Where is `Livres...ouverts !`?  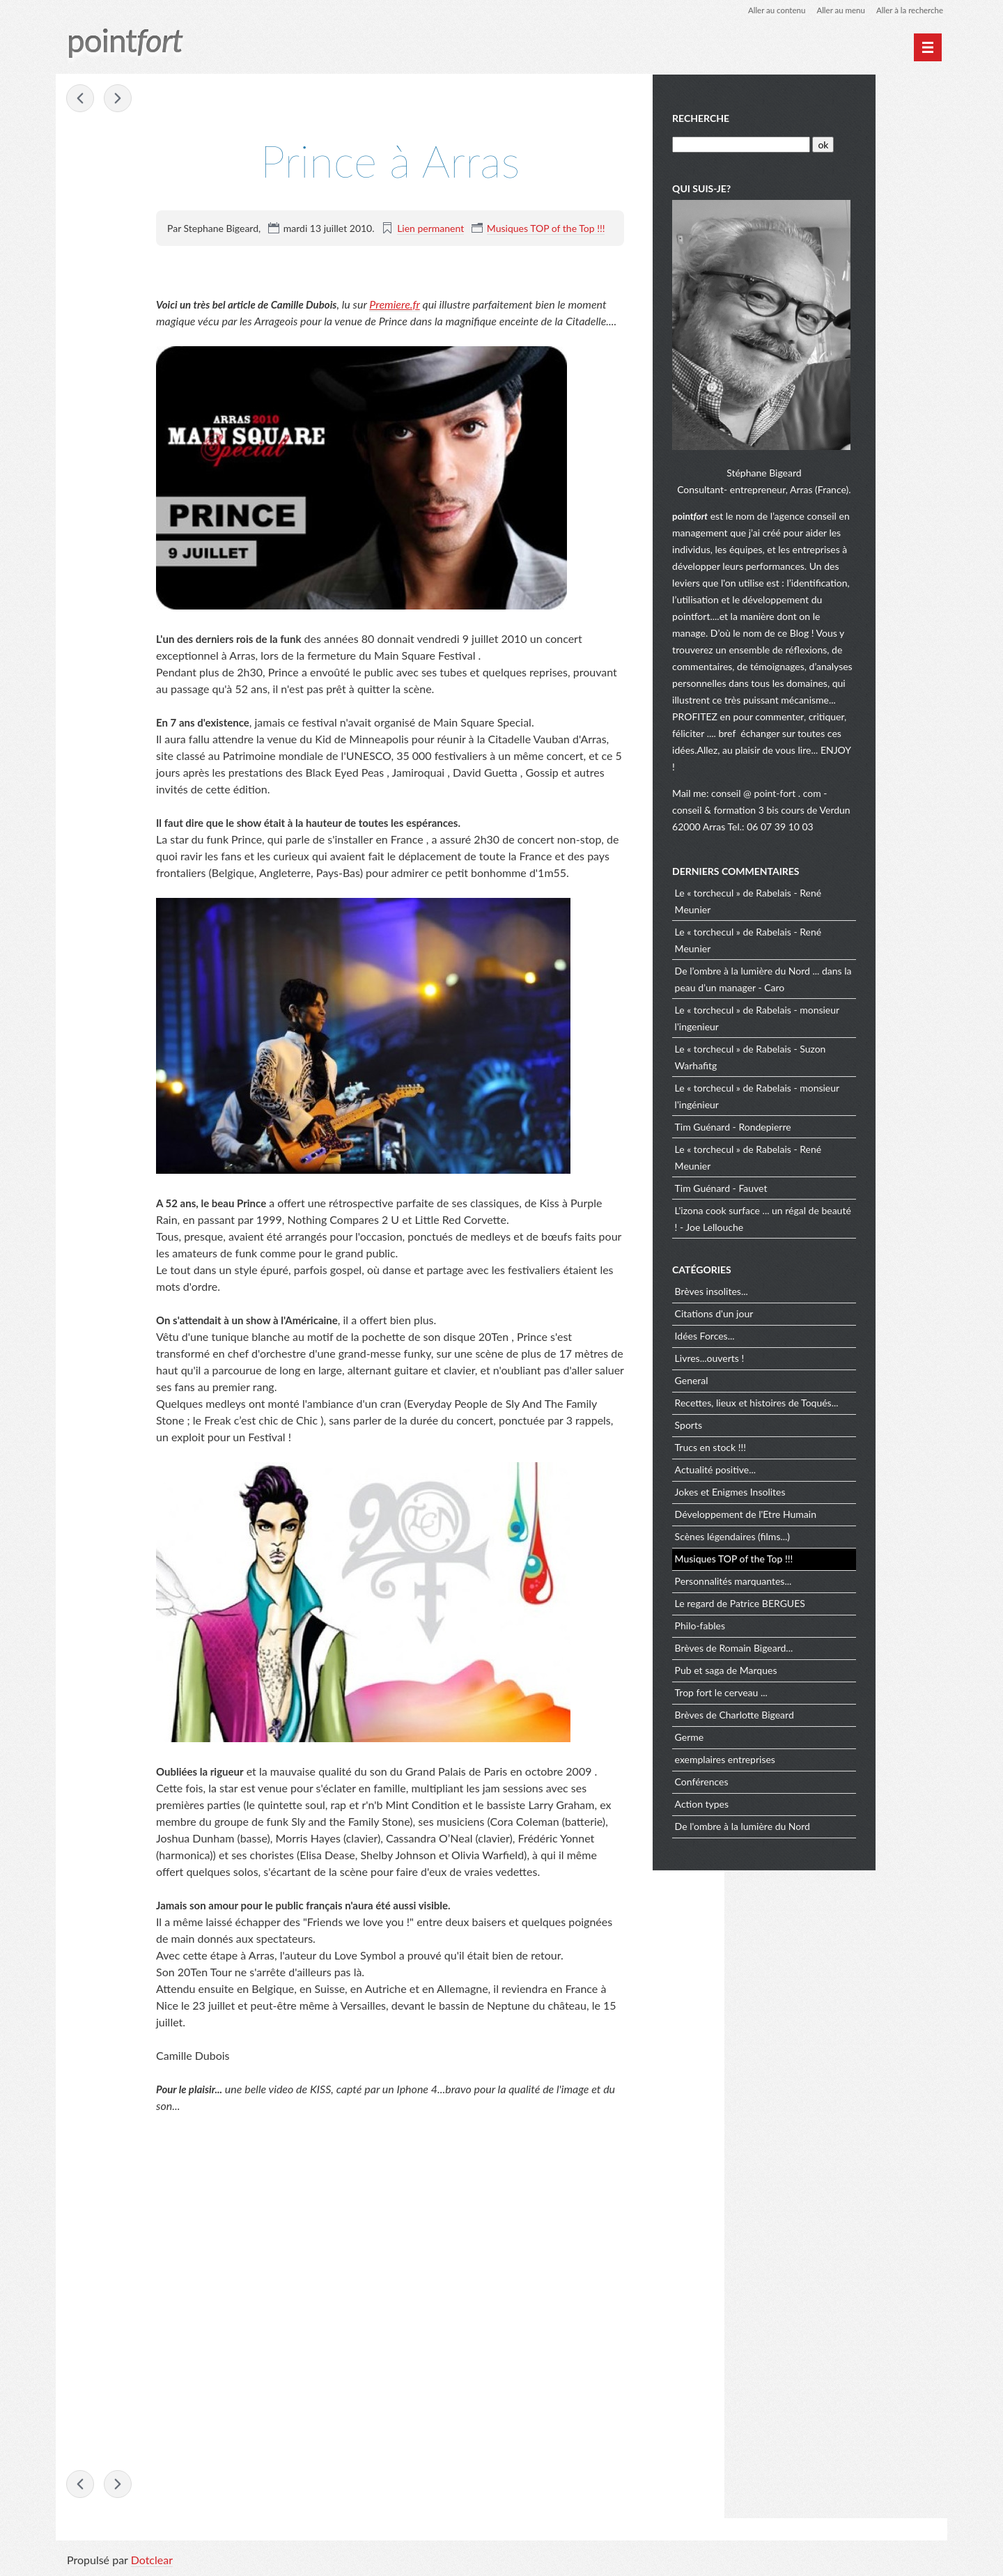
Livres...ouverts ! is located at coordinates (783, 1354).